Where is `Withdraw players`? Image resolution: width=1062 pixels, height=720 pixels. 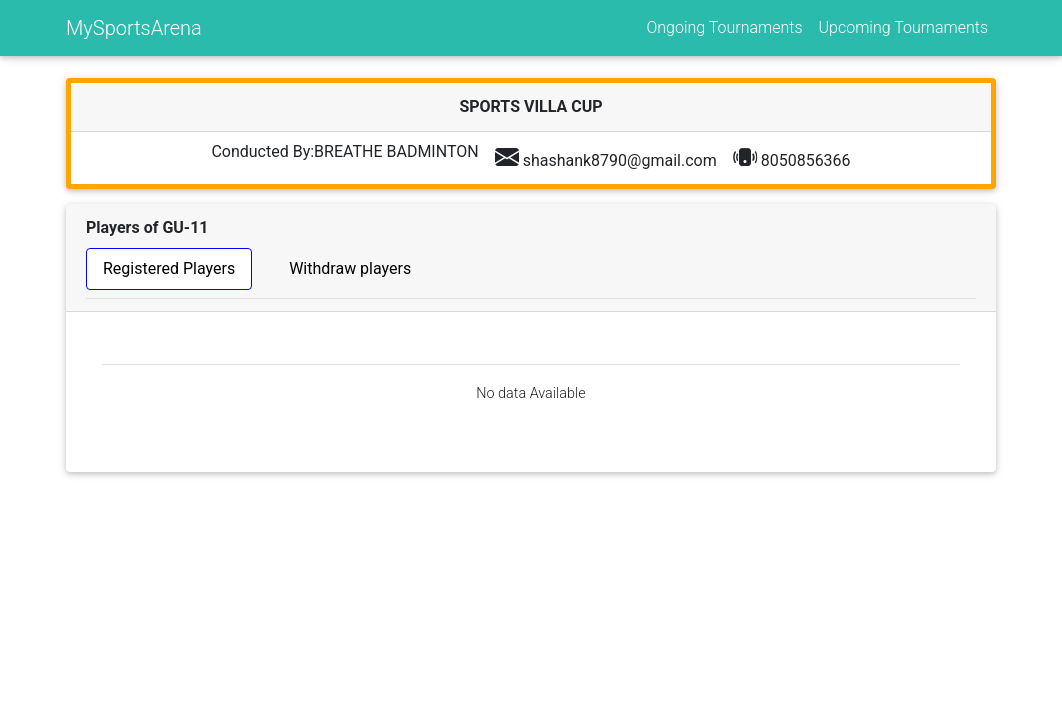
Withdraw players is located at coordinates (350, 268).